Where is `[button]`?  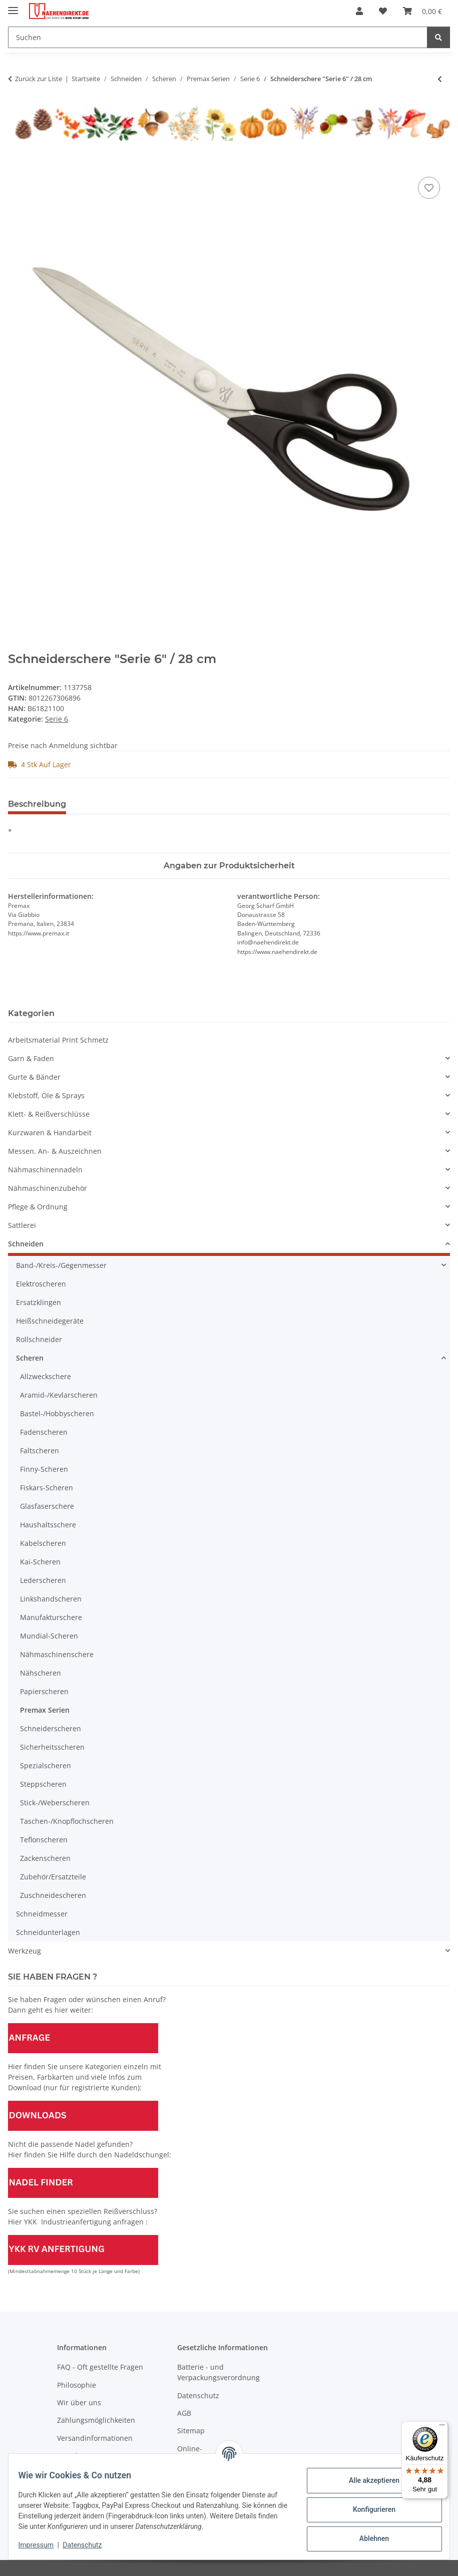
[button] is located at coordinates (359, 11).